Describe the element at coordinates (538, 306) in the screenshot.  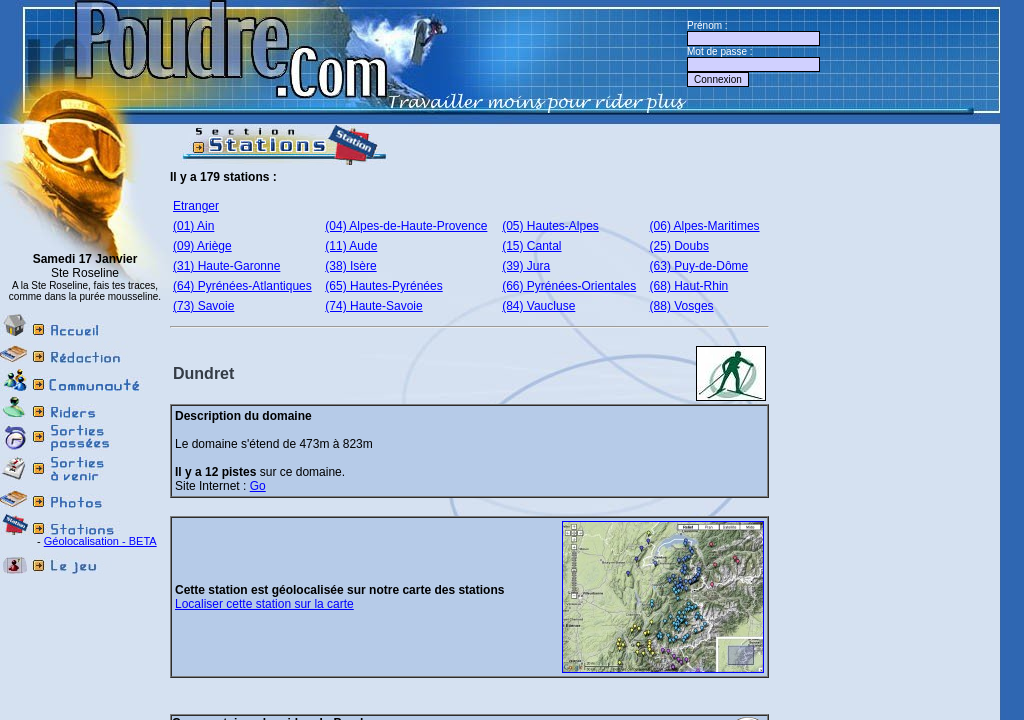
I see `(84) Vaucluse` at that location.